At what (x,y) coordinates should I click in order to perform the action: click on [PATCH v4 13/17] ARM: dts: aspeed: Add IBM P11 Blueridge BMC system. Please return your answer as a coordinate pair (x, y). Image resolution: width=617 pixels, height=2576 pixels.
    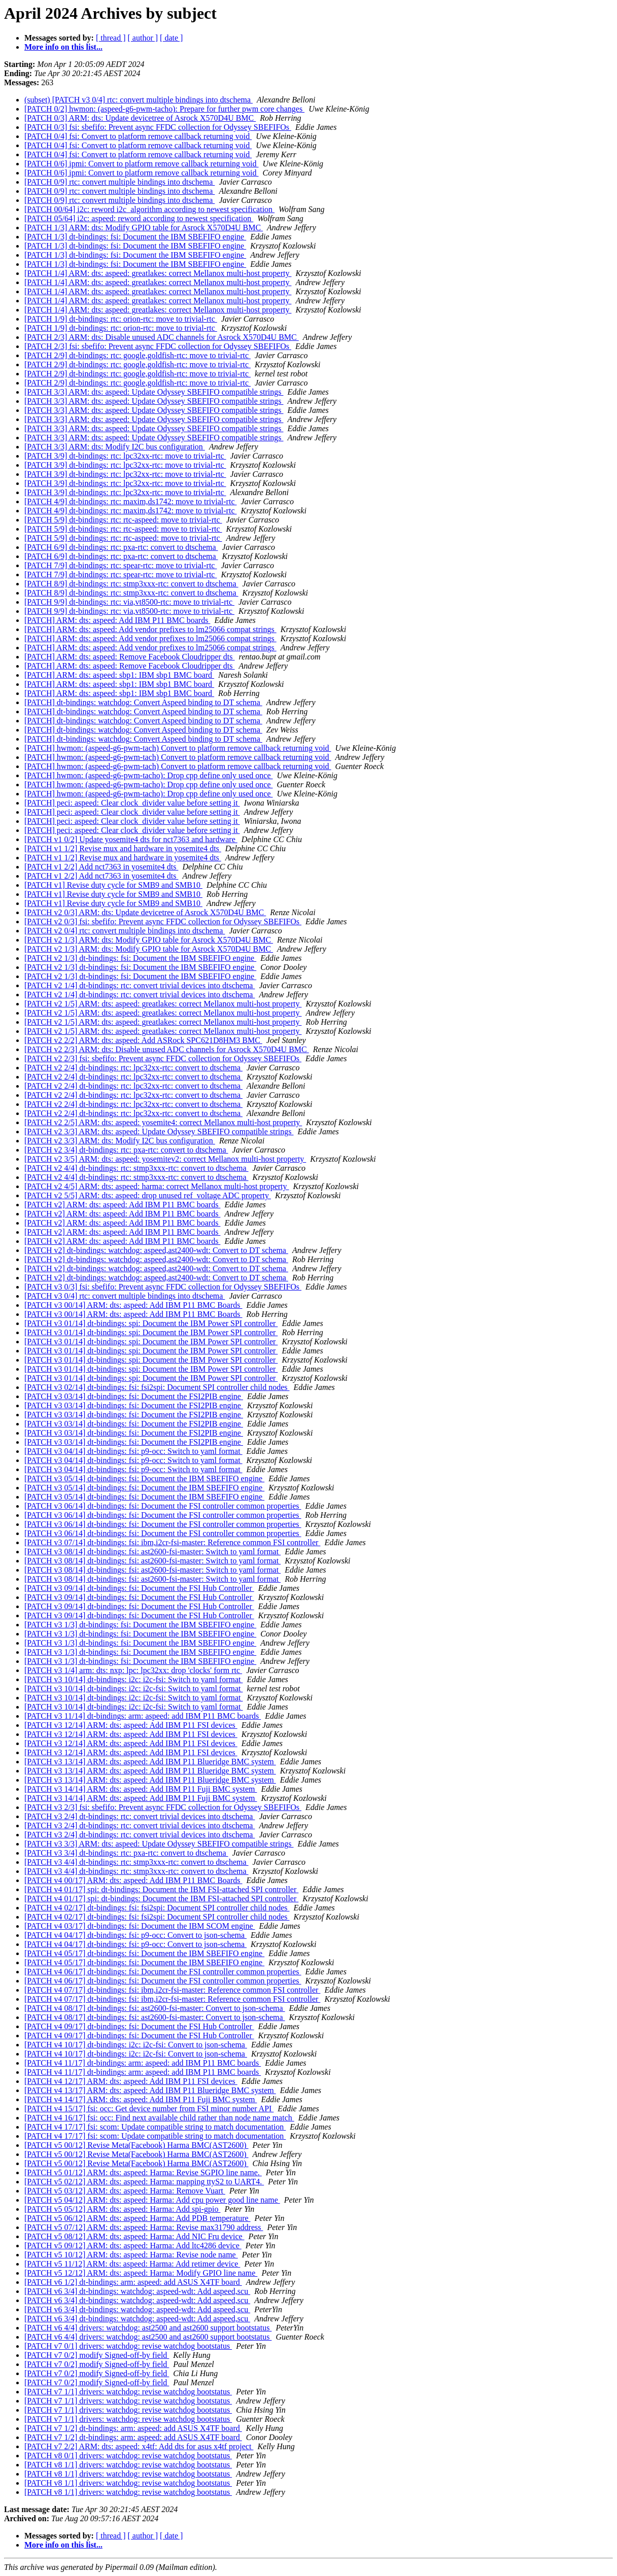
    Looking at the image, I should click on (150, 2090).